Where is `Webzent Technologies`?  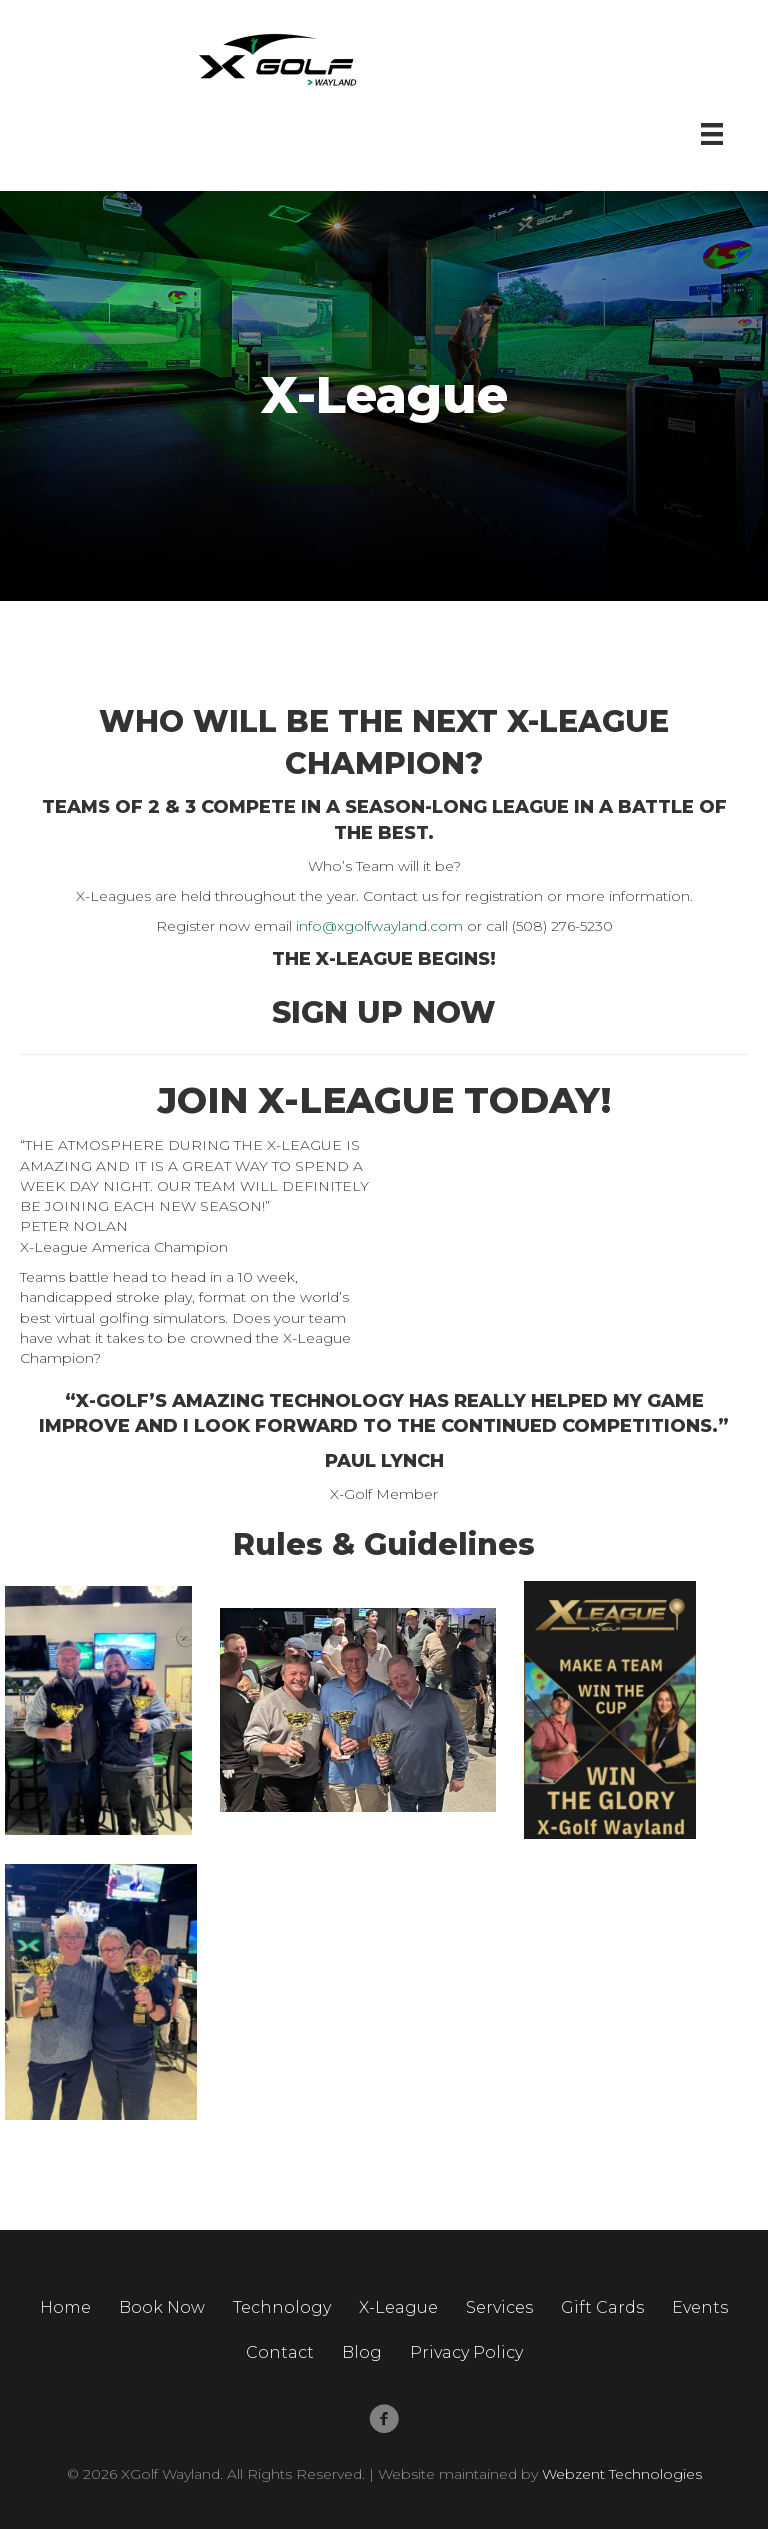
Webzent Technologies is located at coordinates (622, 2474).